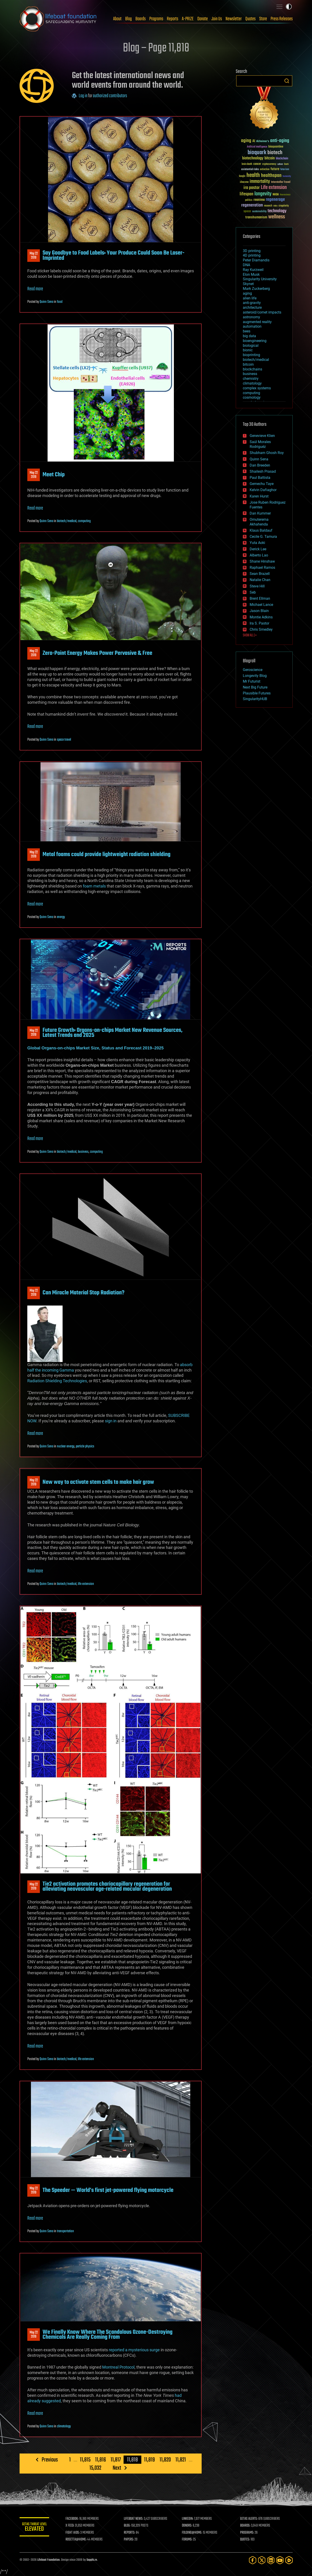 This screenshot has height=2576, width=312. Describe the element at coordinates (262, 567) in the screenshot. I see `Raphael Ramos` at that location.